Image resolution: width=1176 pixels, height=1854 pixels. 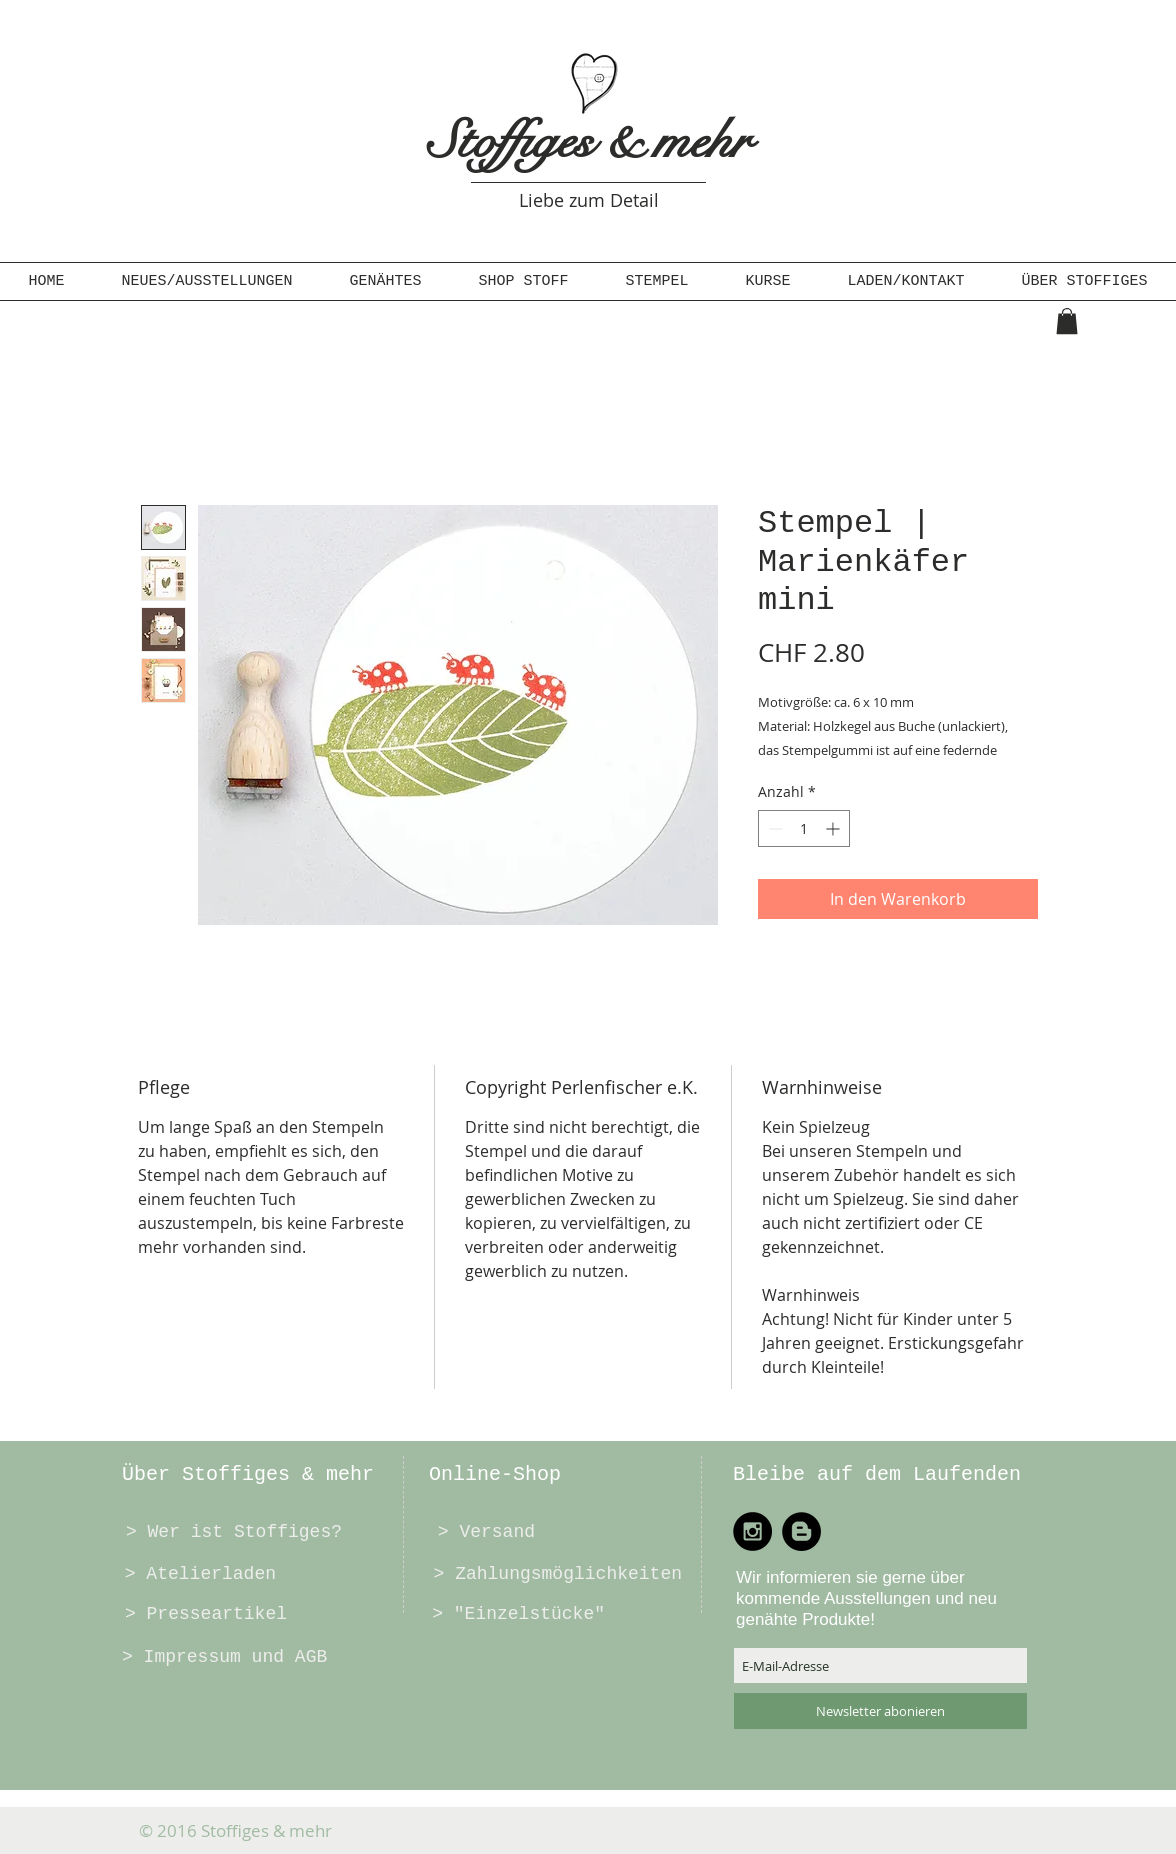 What do you see at coordinates (752, 1531) in the screenshot?
I see `[Instagram - Black Circle]` at bounding box center [752, 1531].